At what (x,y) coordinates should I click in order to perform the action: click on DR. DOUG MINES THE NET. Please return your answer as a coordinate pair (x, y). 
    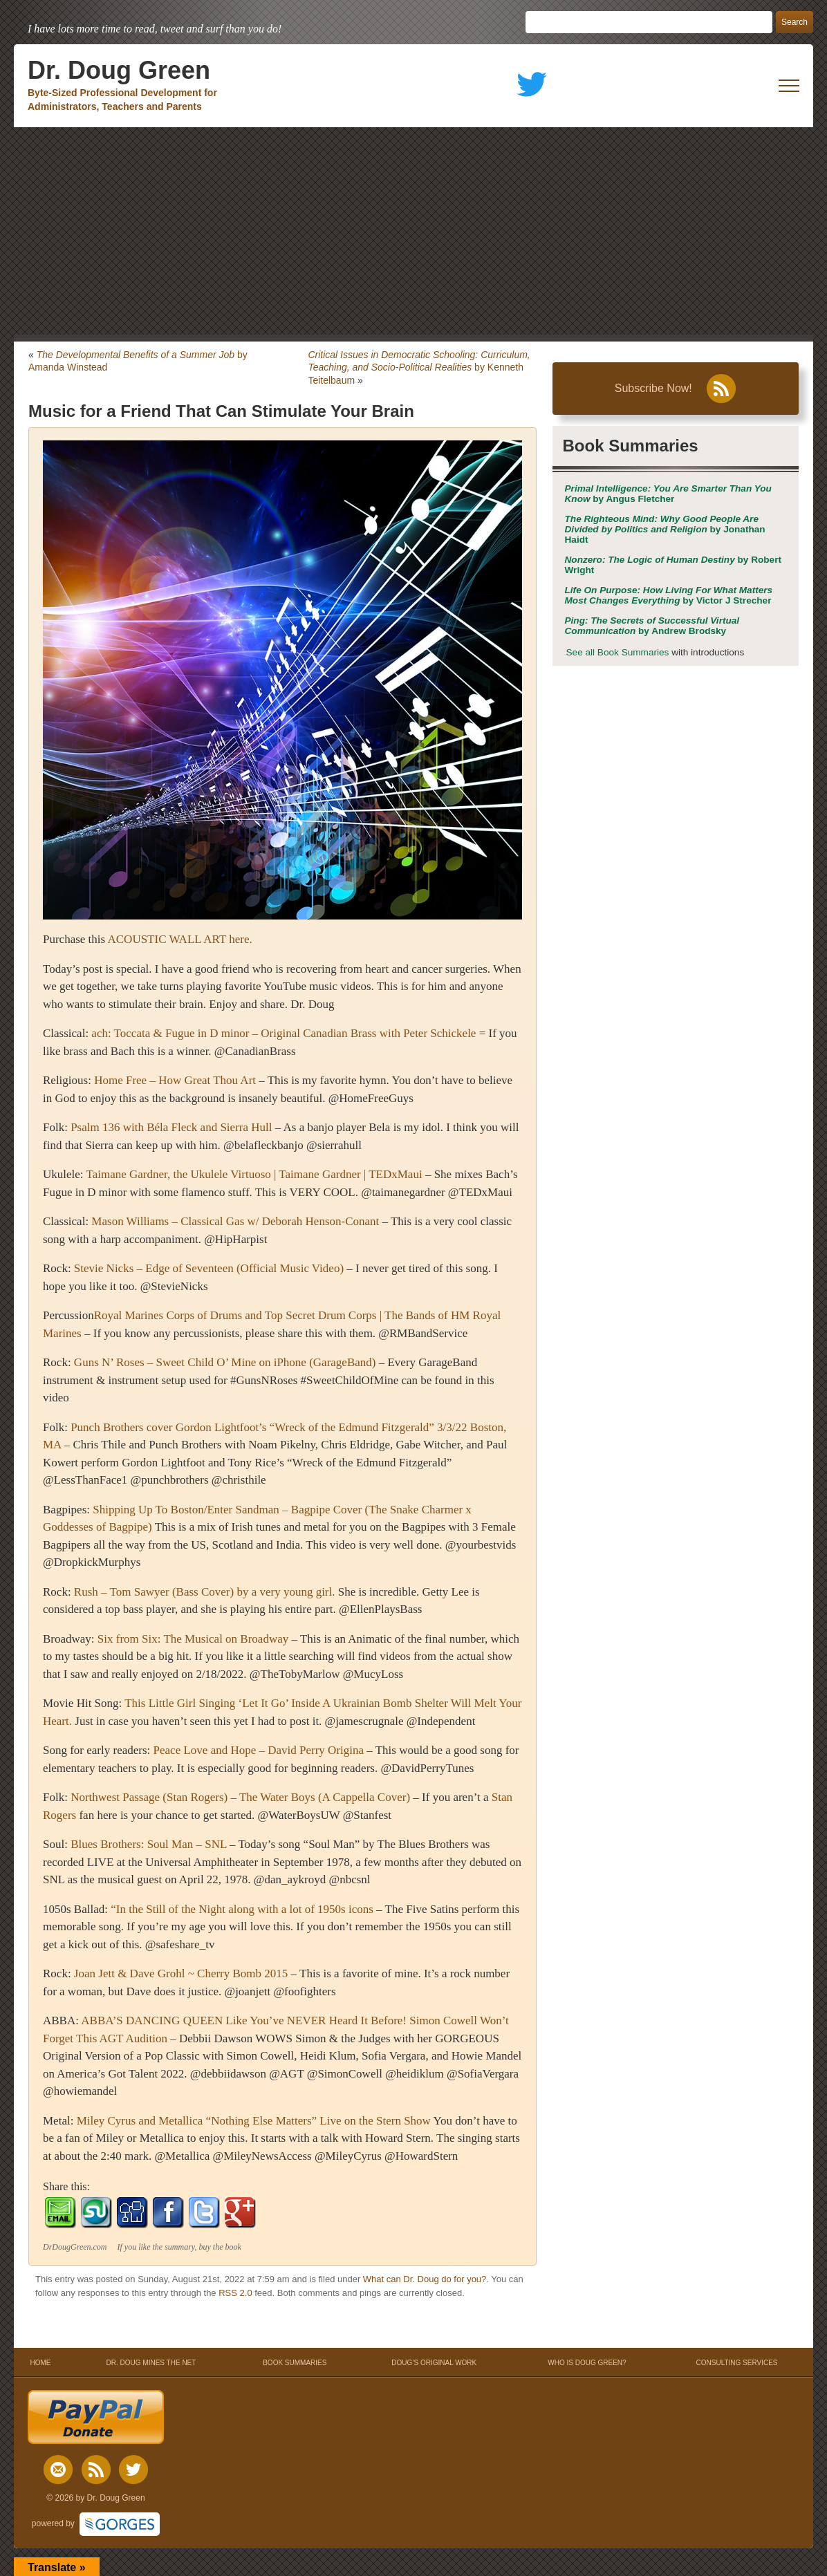
    Looking at the image, I should click on (151, 2363).